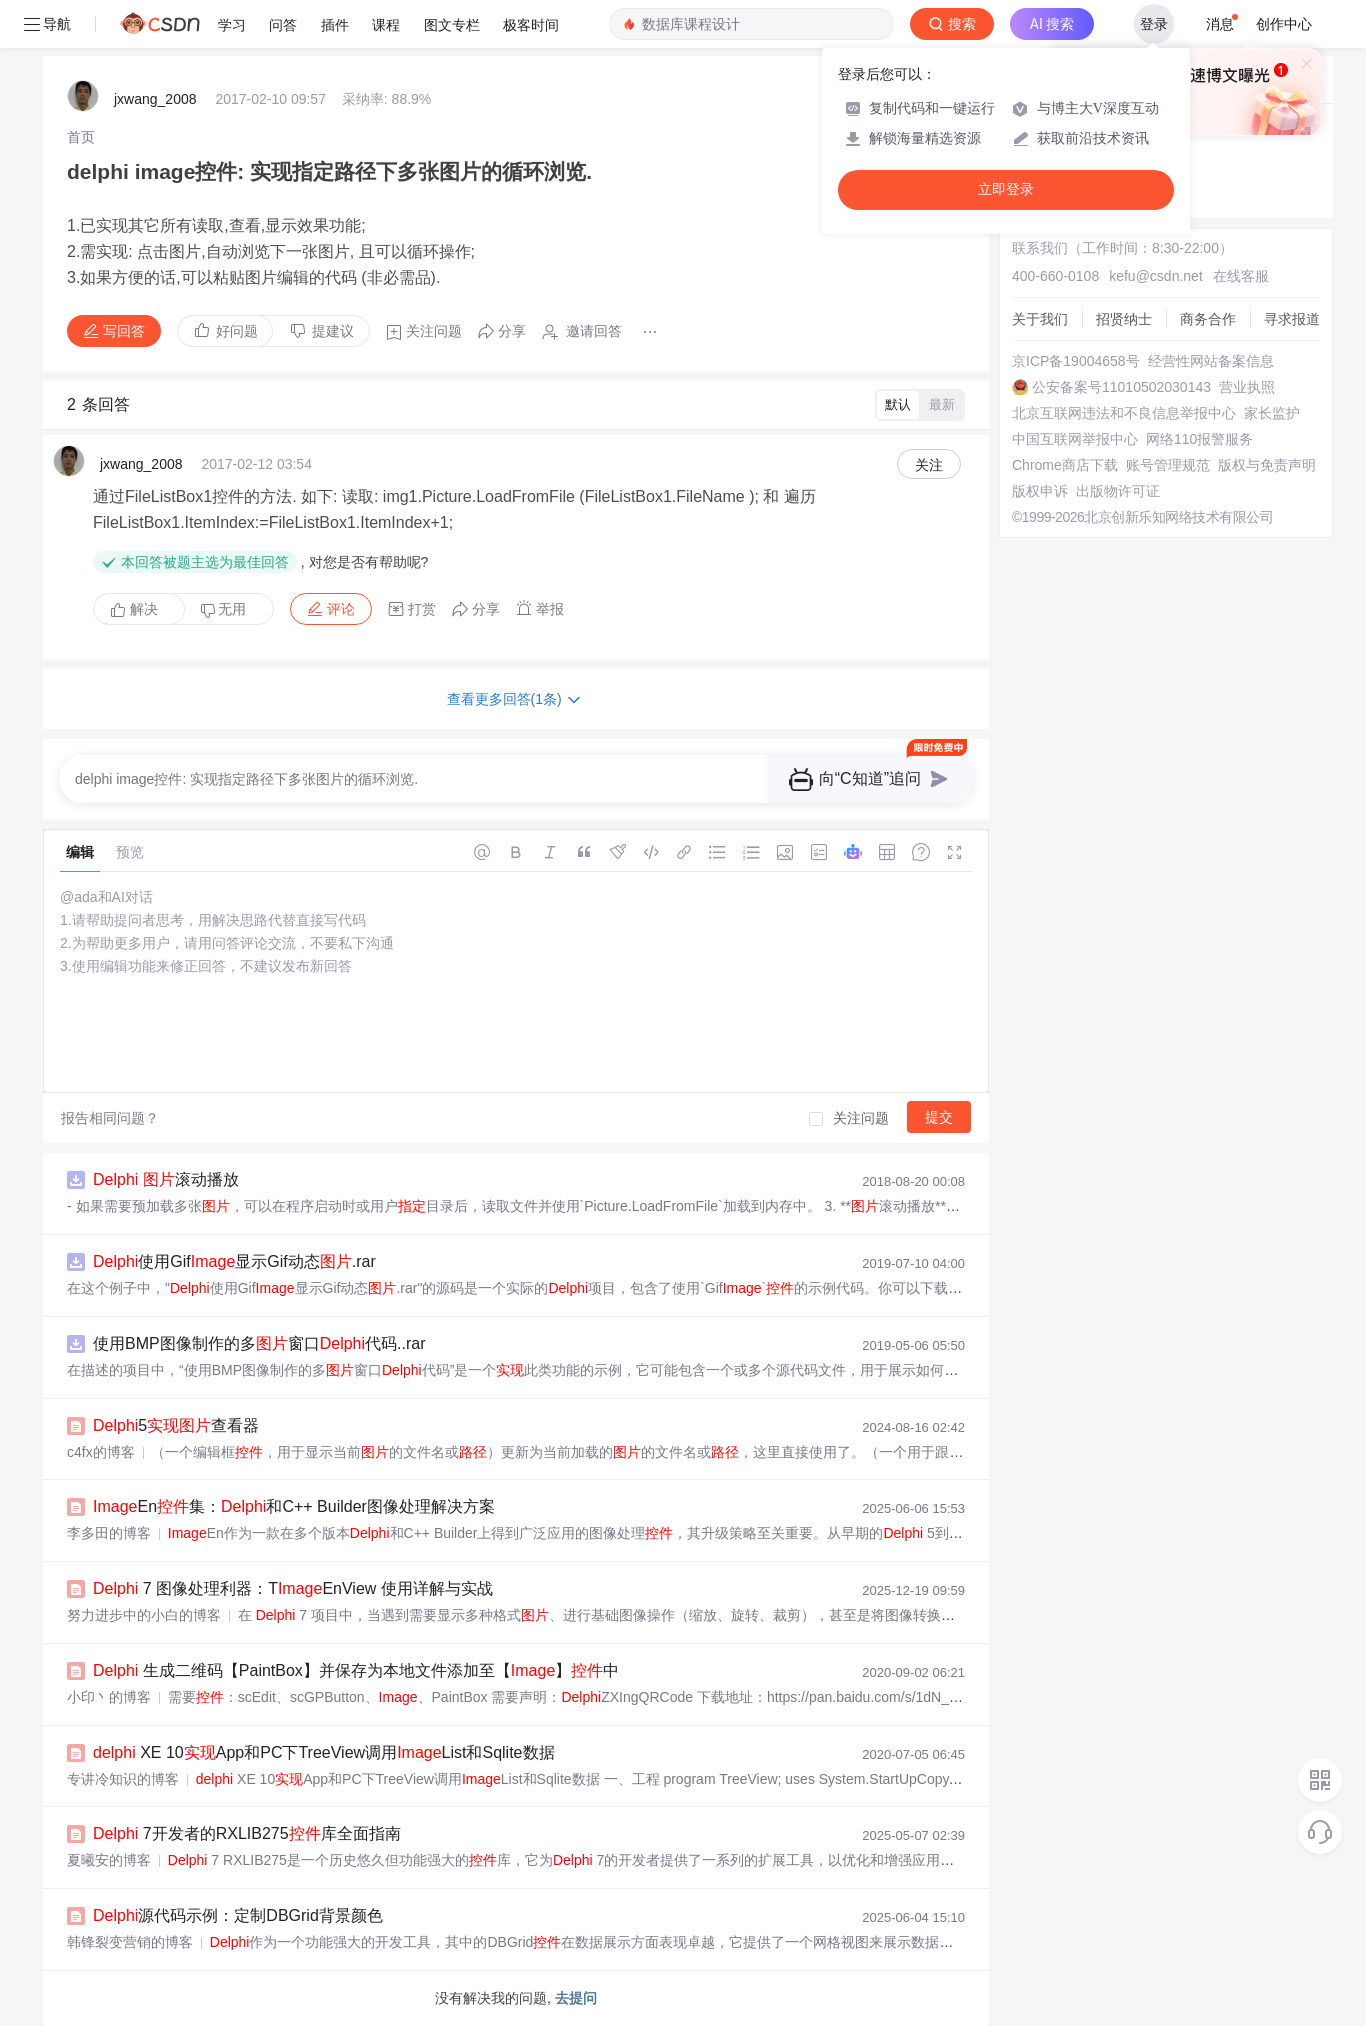 The height and width of the screenshot is (2026, 1366). Describe the element at coordinates (109, 1697) in the screenshot. I see `小印丶的博客` at that location.